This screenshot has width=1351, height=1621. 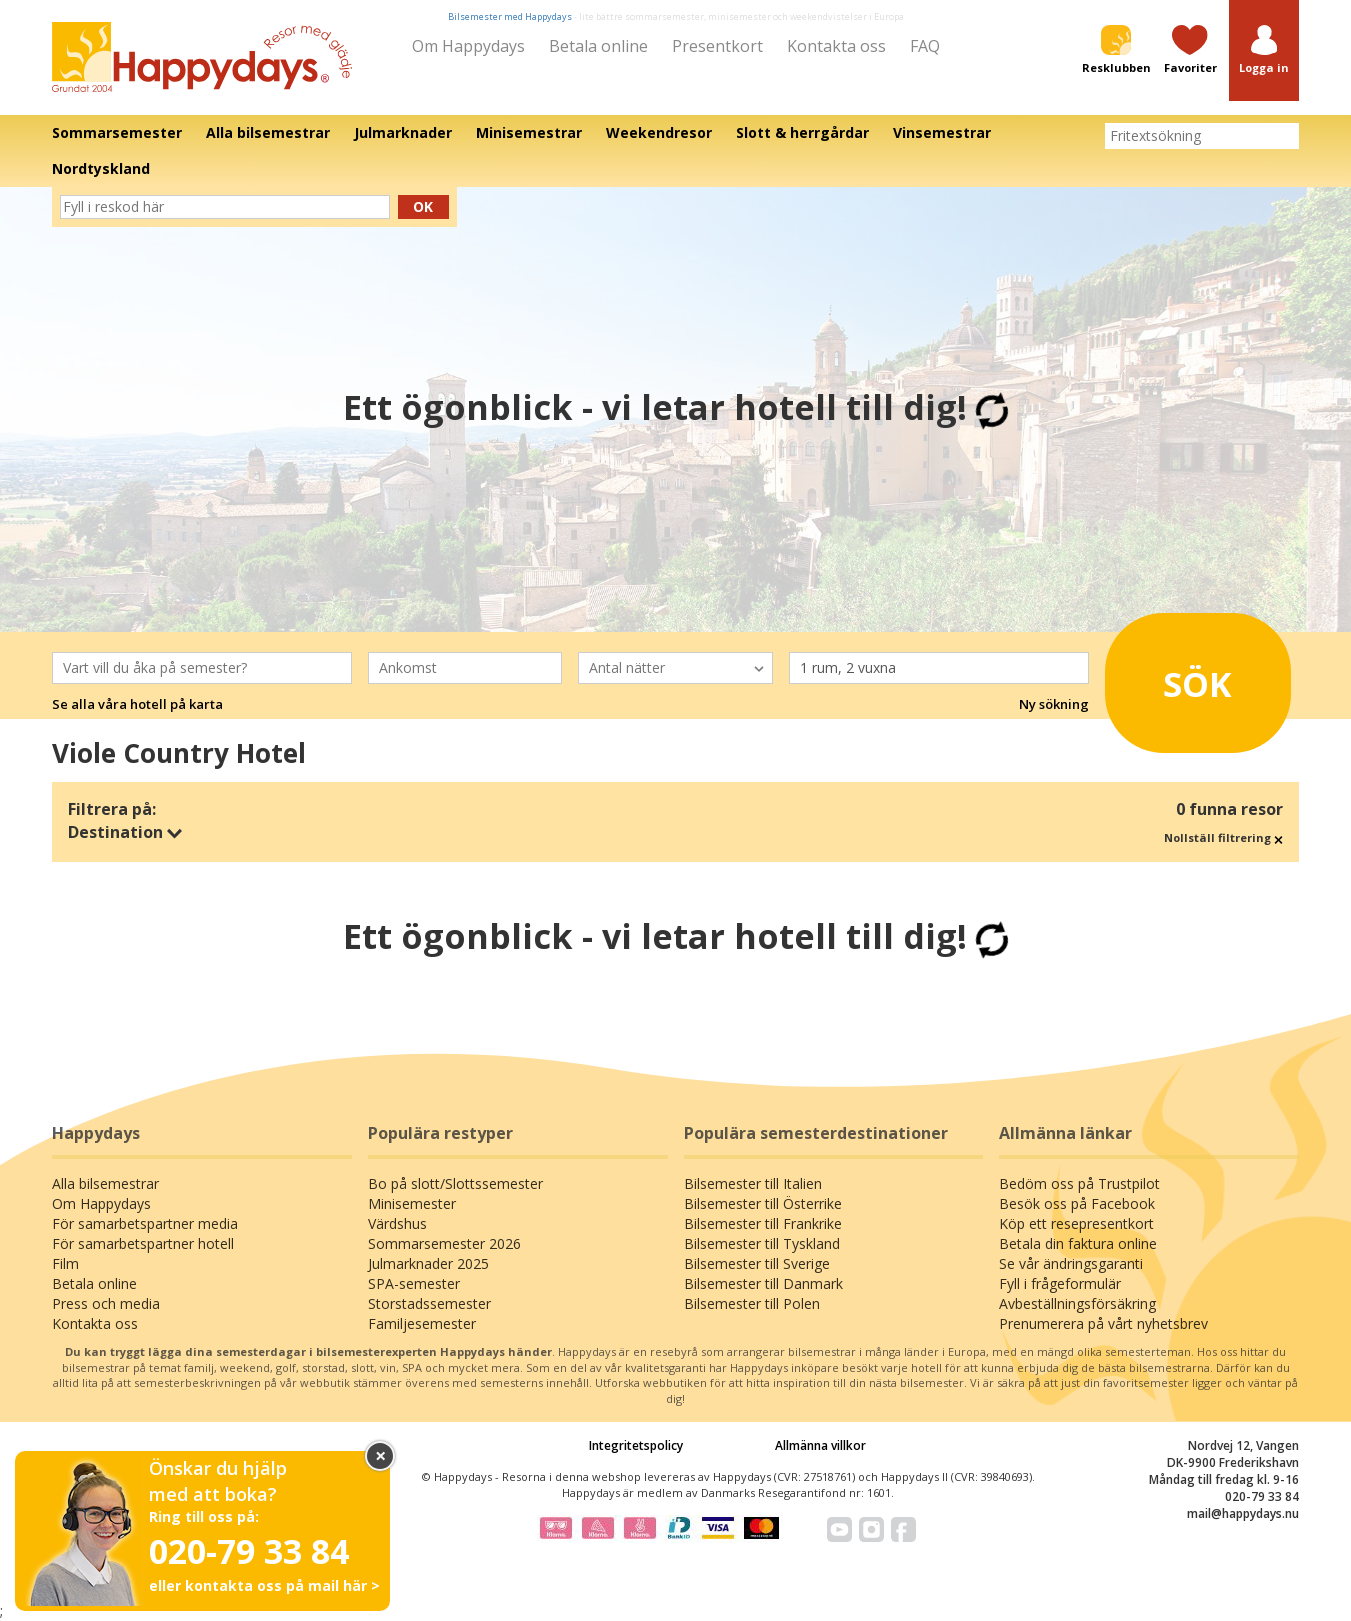 I want to click on Besök oss på Facebook, so click(x=1077, y=1203).